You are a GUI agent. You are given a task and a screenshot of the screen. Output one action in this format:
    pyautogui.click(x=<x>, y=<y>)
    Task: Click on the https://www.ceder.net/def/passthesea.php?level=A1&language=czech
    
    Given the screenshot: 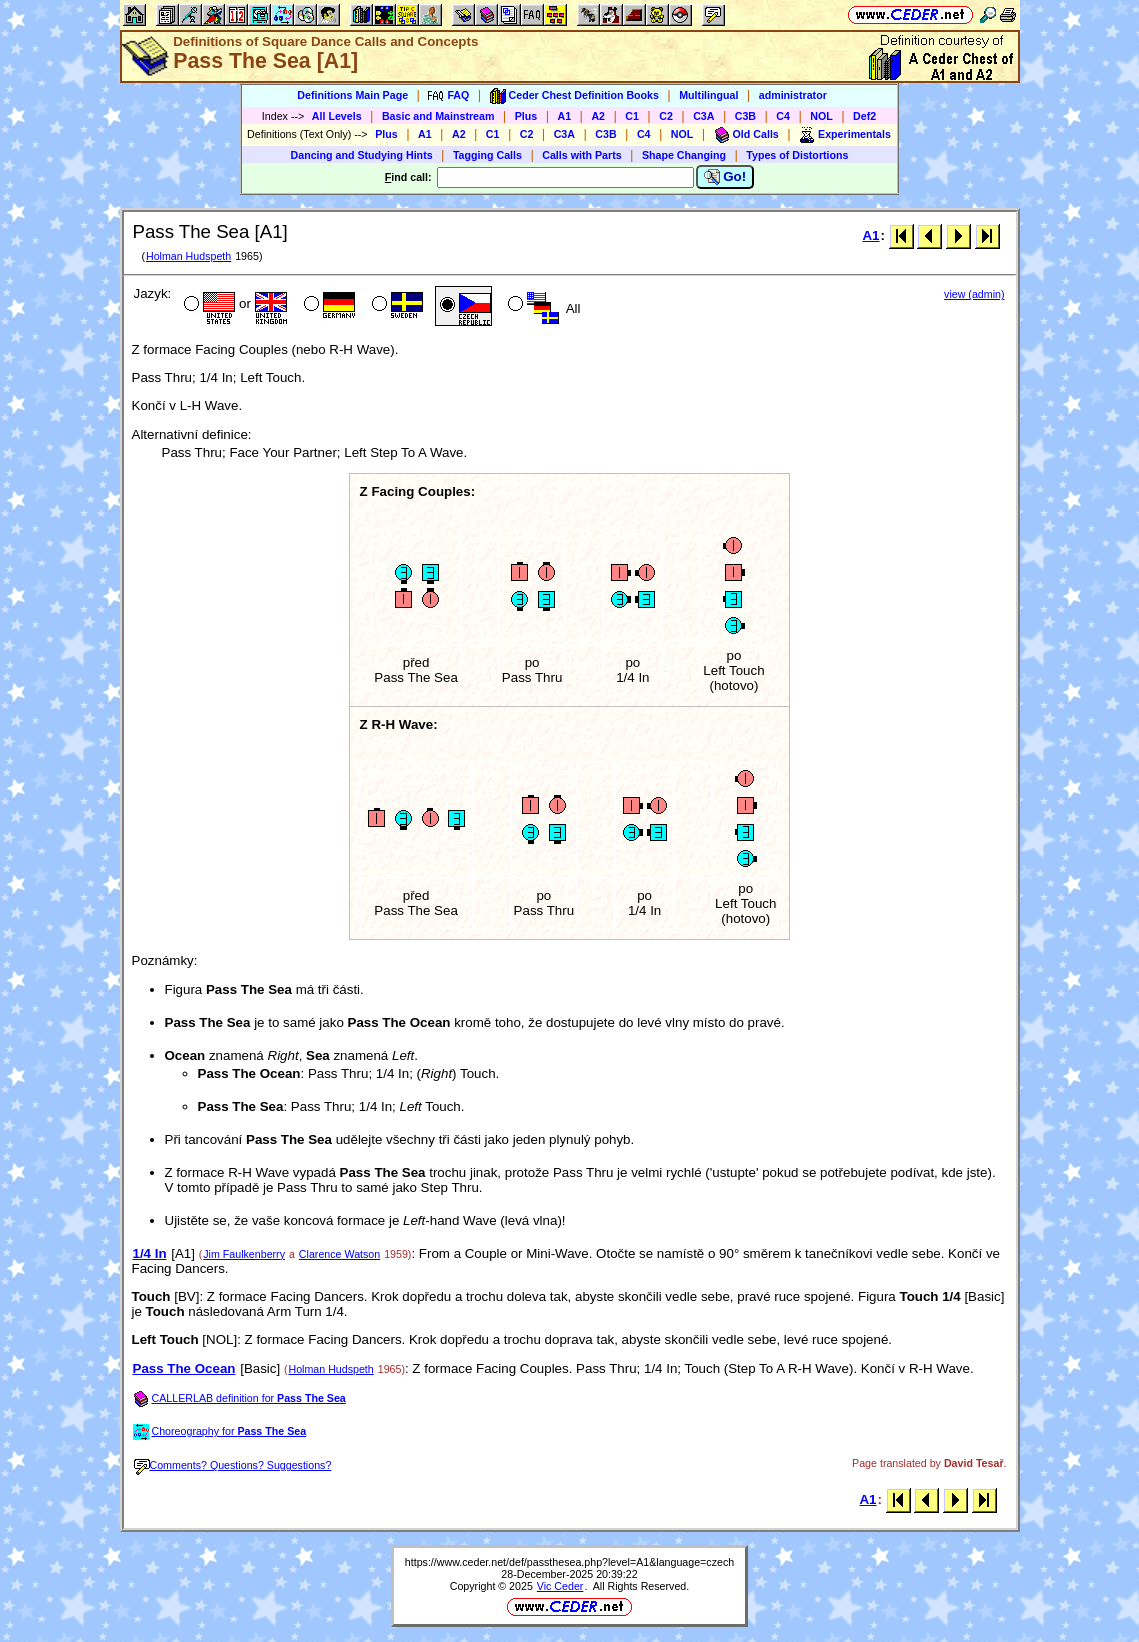 What is the action you would take?
    pyautogui.click(x=569, y=1562)
    